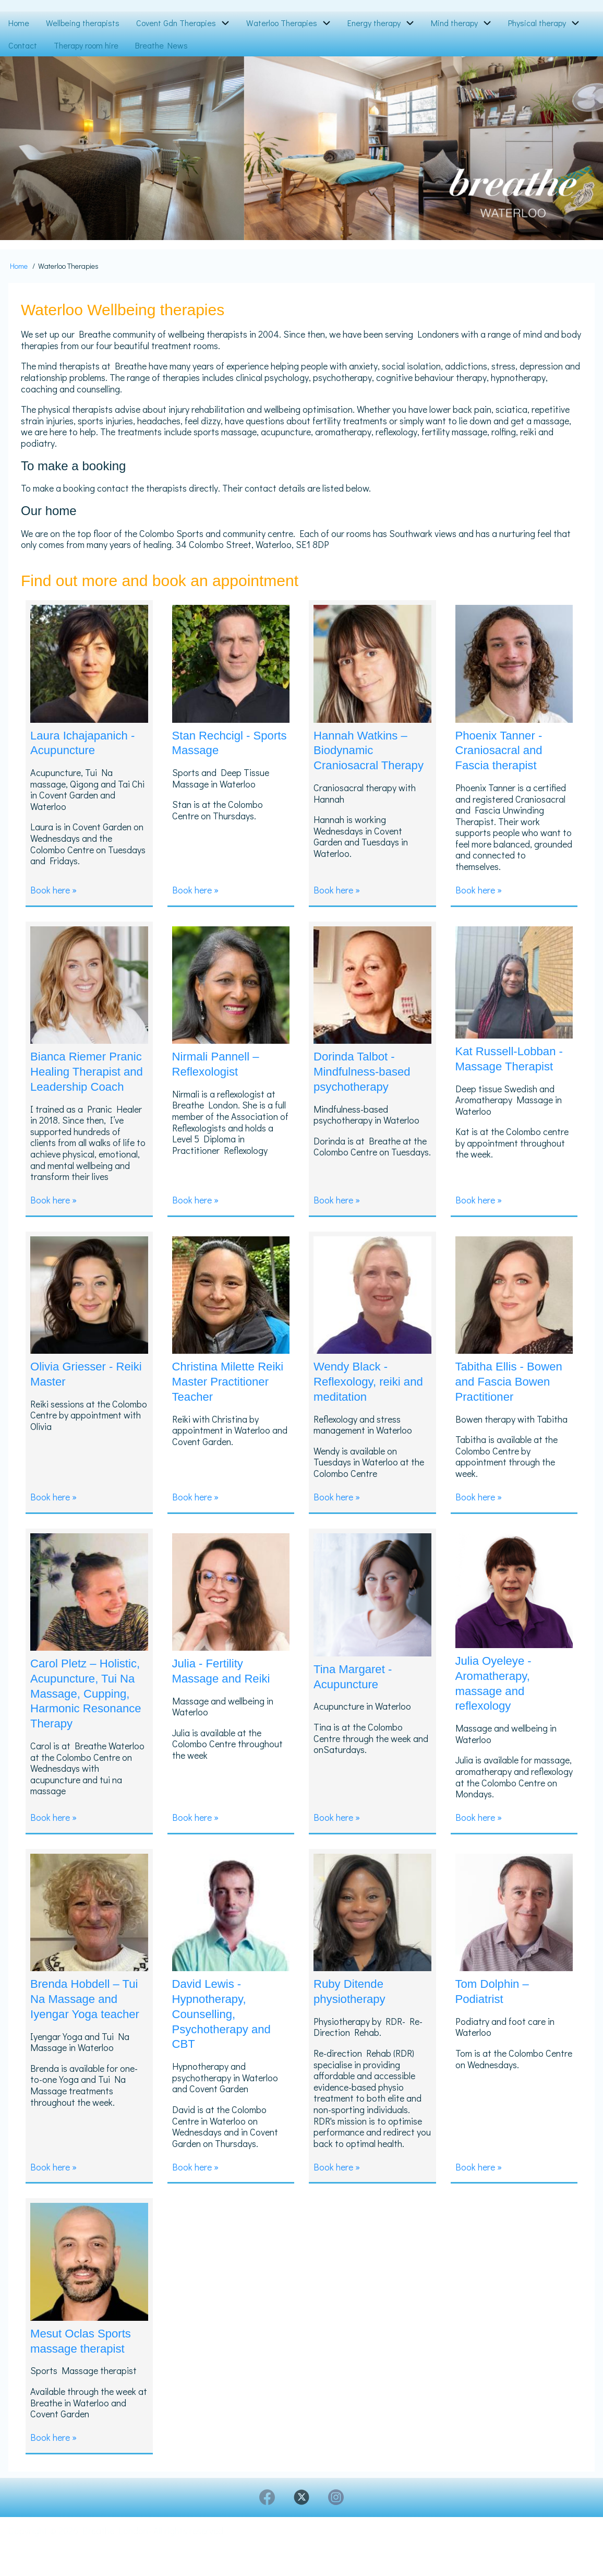  Describe the element at coordinates (176, 22) in the screenshot. I see `Covent Gdn Therapies [menuitem]` at that location.